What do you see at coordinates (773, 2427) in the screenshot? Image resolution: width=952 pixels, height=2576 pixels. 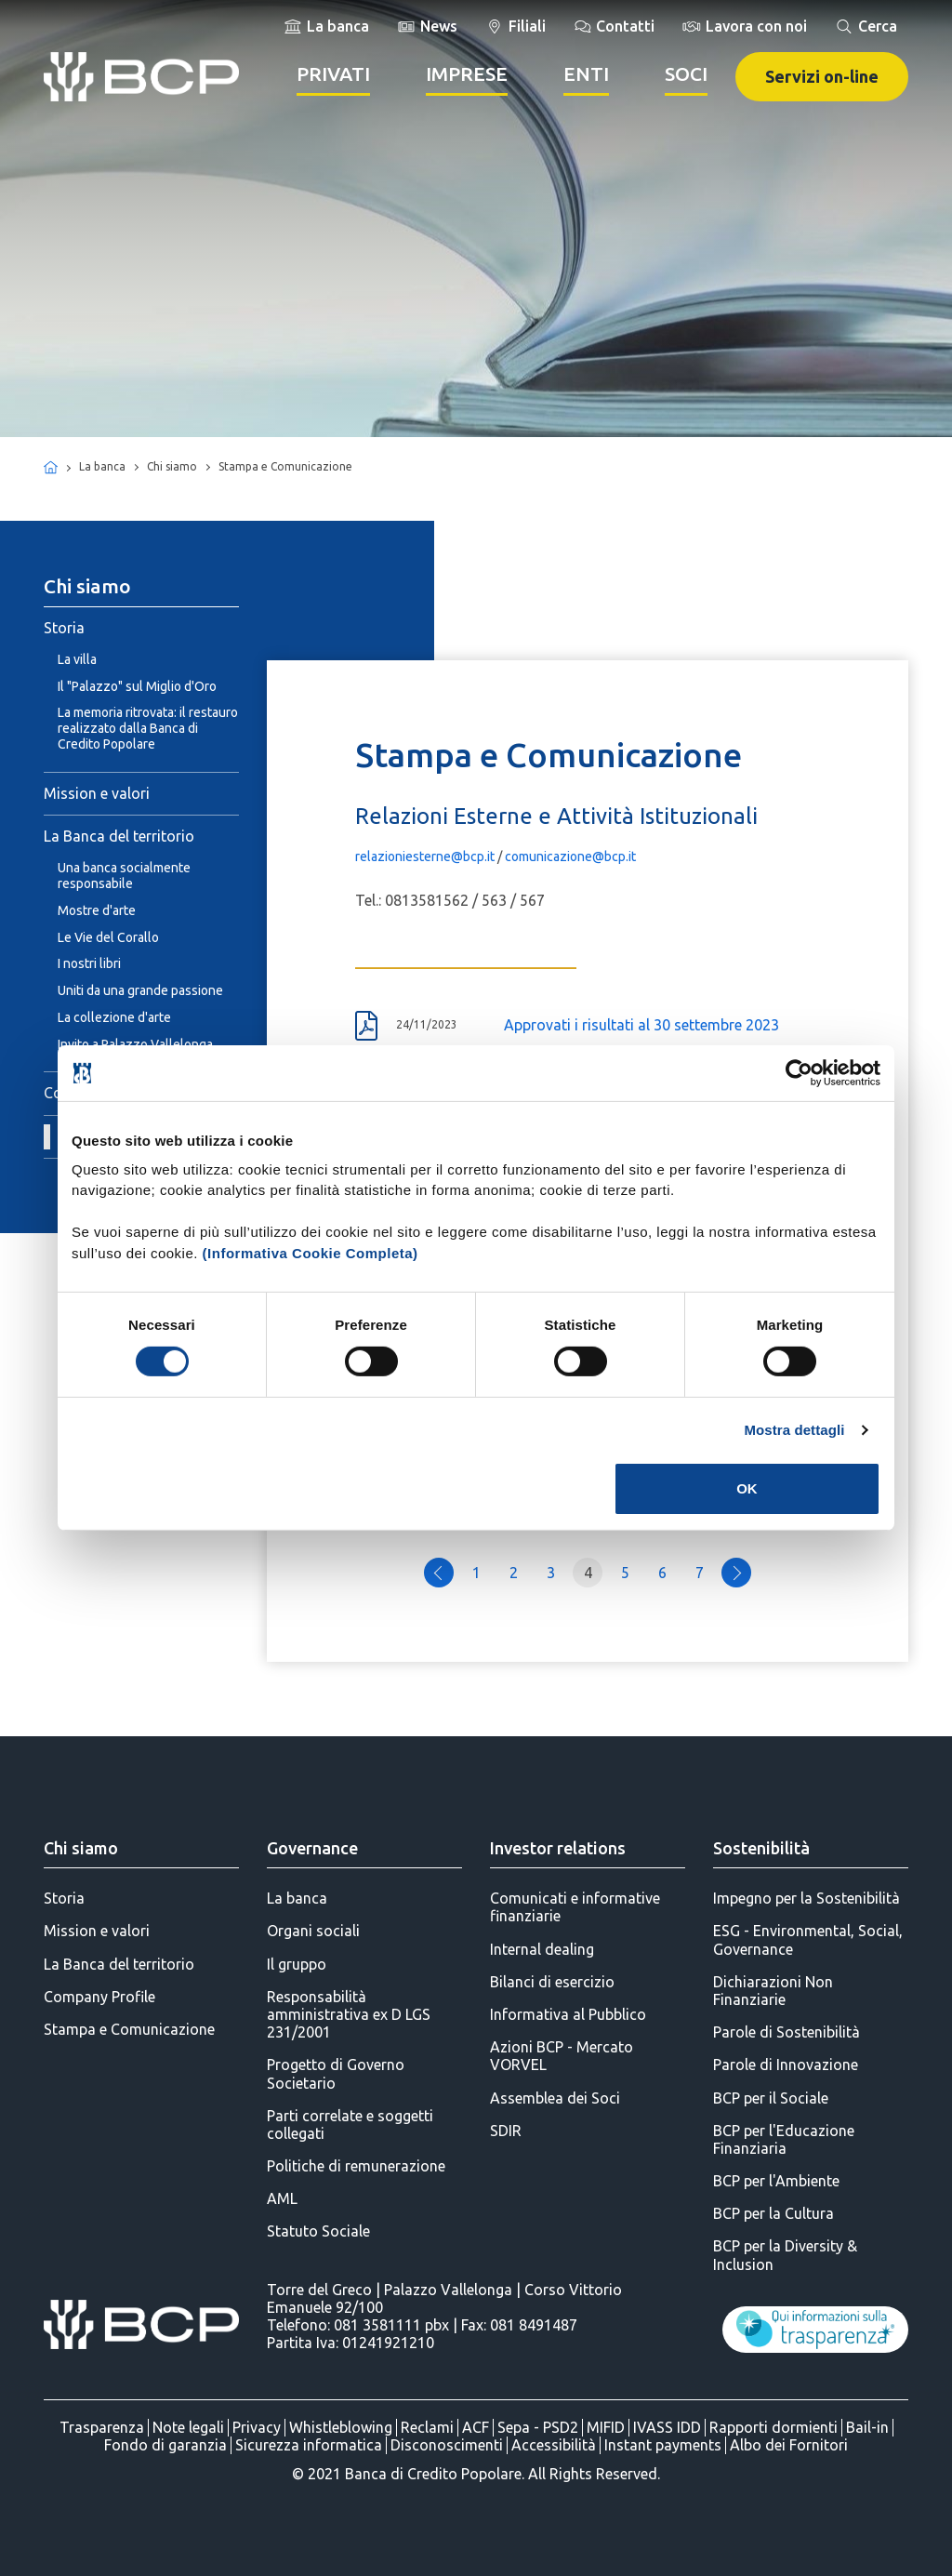 I see `Rapporti dormienti` at bounding box center [773, 2427].